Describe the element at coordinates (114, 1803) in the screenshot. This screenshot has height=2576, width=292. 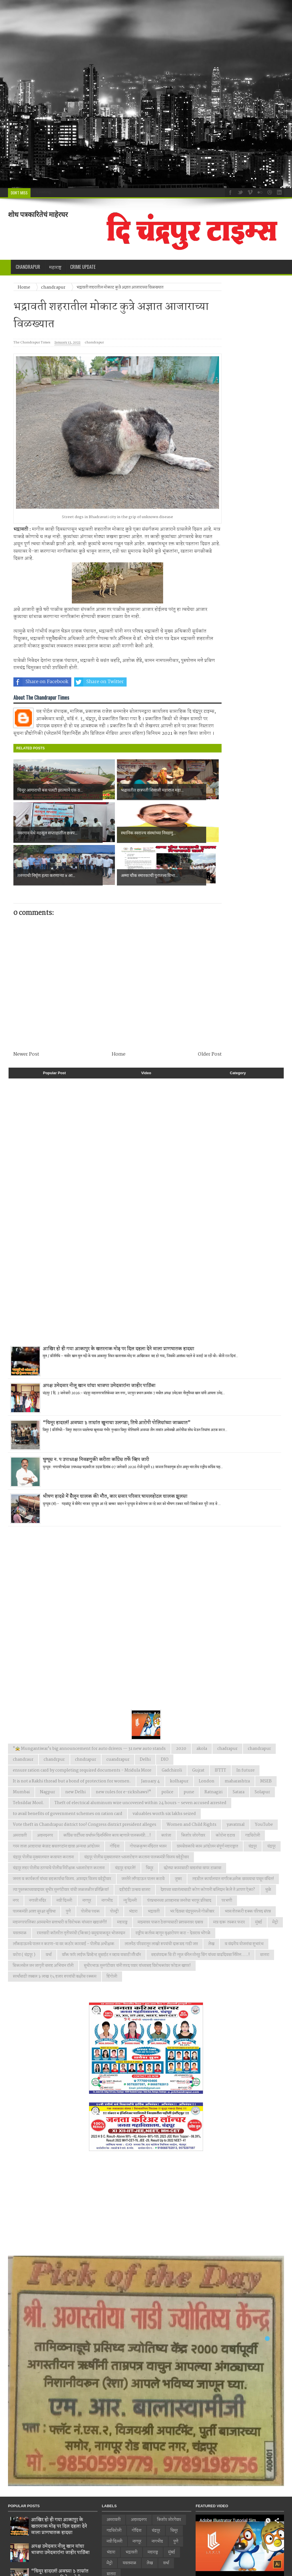
I see `गोंदिया` at that location.